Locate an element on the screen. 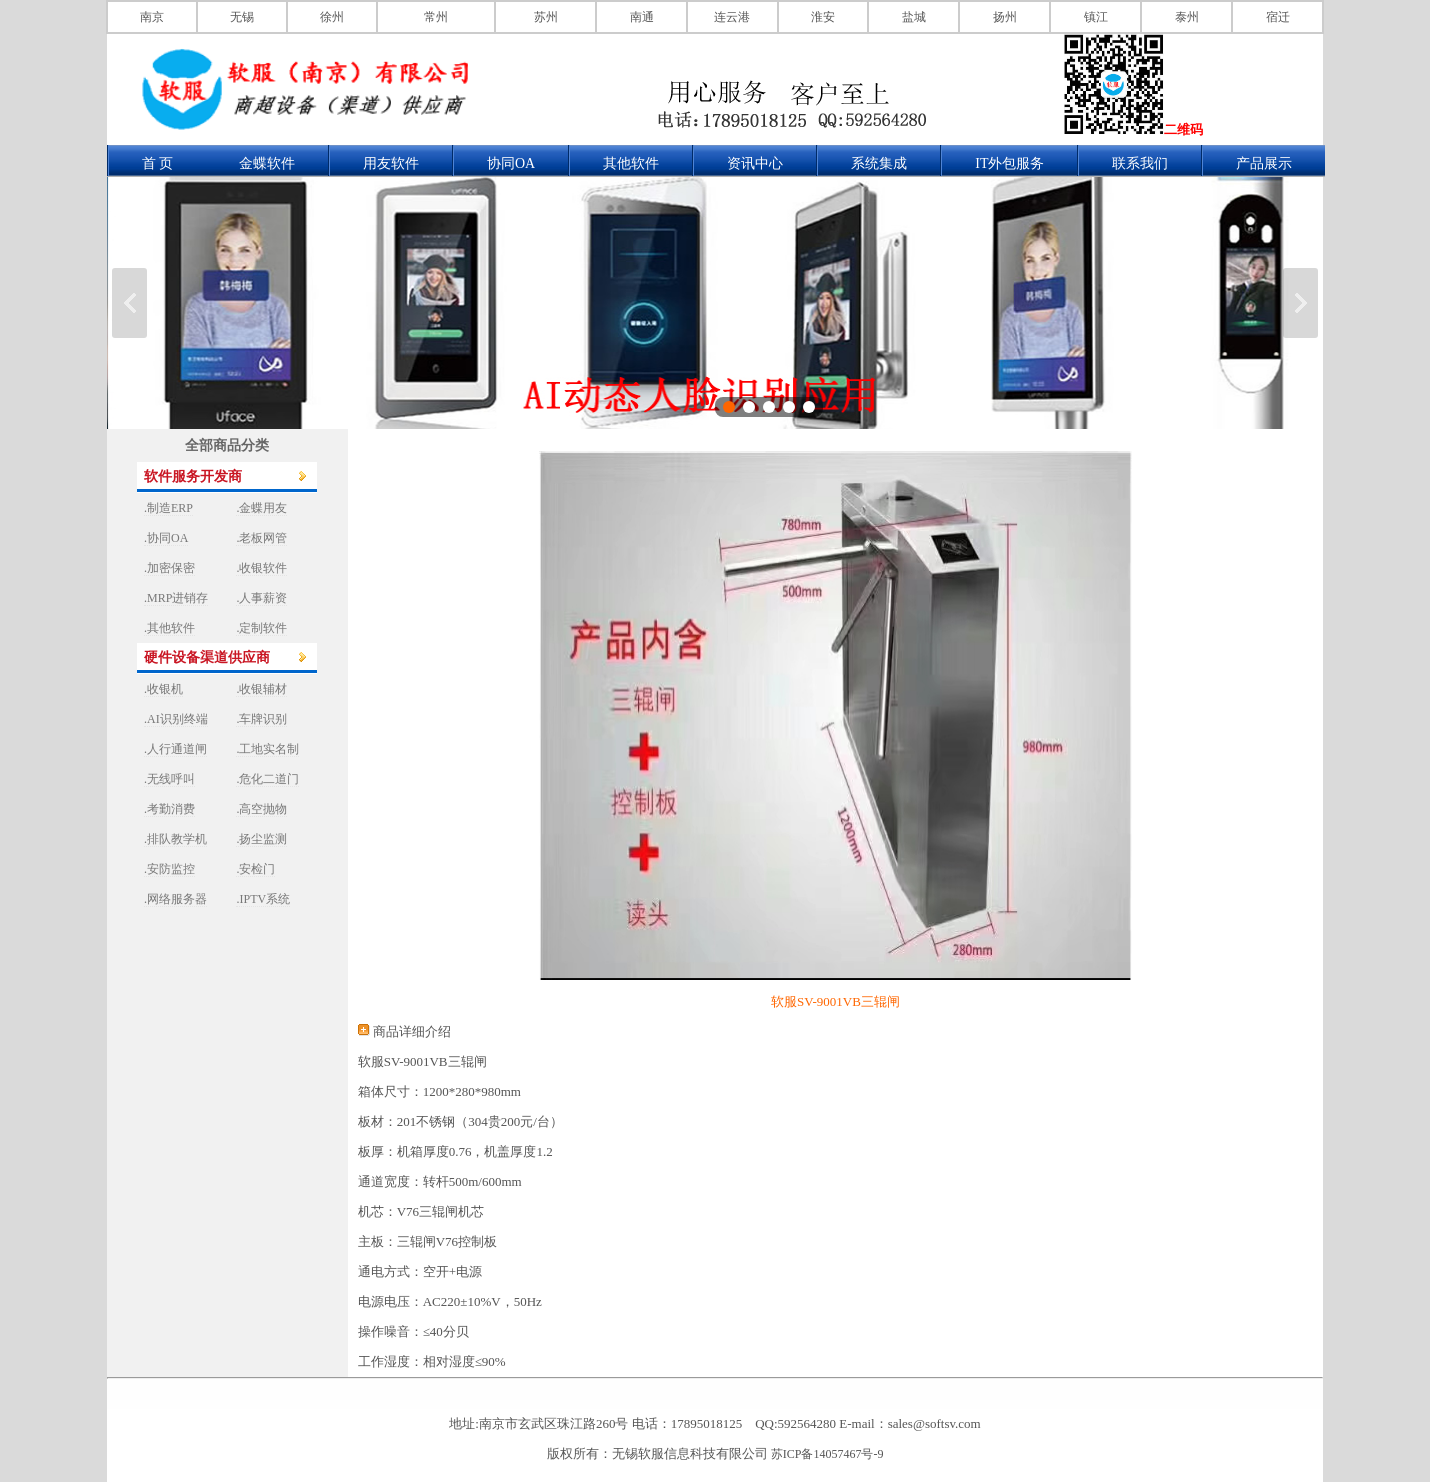  苏州 is located at coordinates (546, 17).